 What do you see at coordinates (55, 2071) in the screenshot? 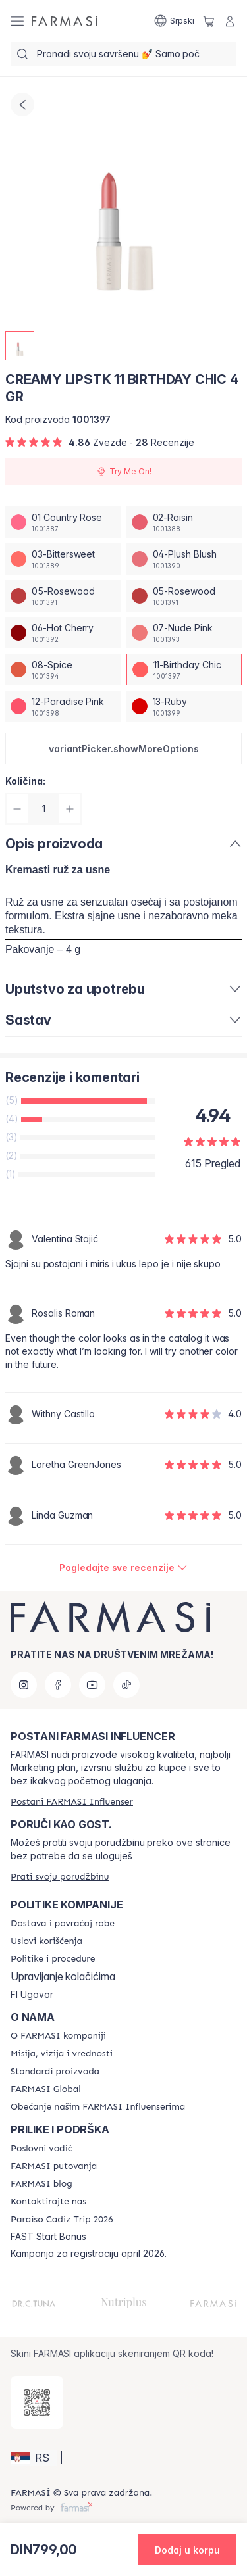
I see `[/farmasi/content/product-standards]` at bounding box center [55, 2071].